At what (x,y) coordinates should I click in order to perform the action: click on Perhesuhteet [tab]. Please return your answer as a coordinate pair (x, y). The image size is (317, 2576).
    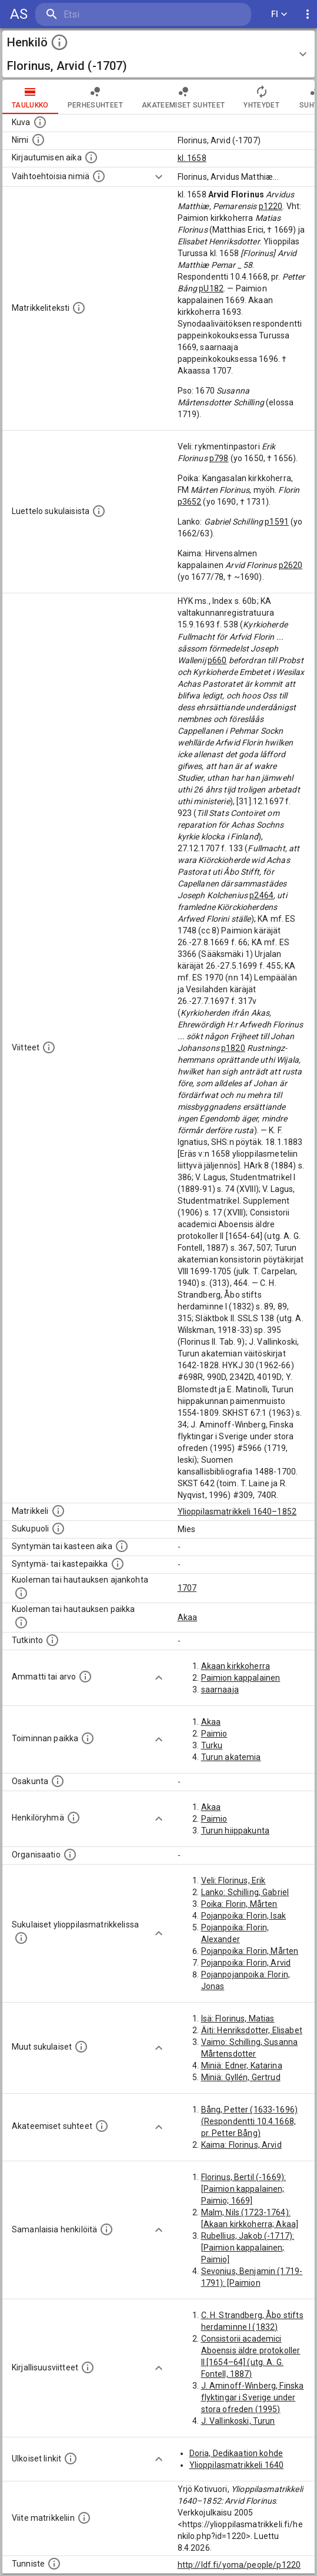
    Looking at the image, I should click on (95, 97).